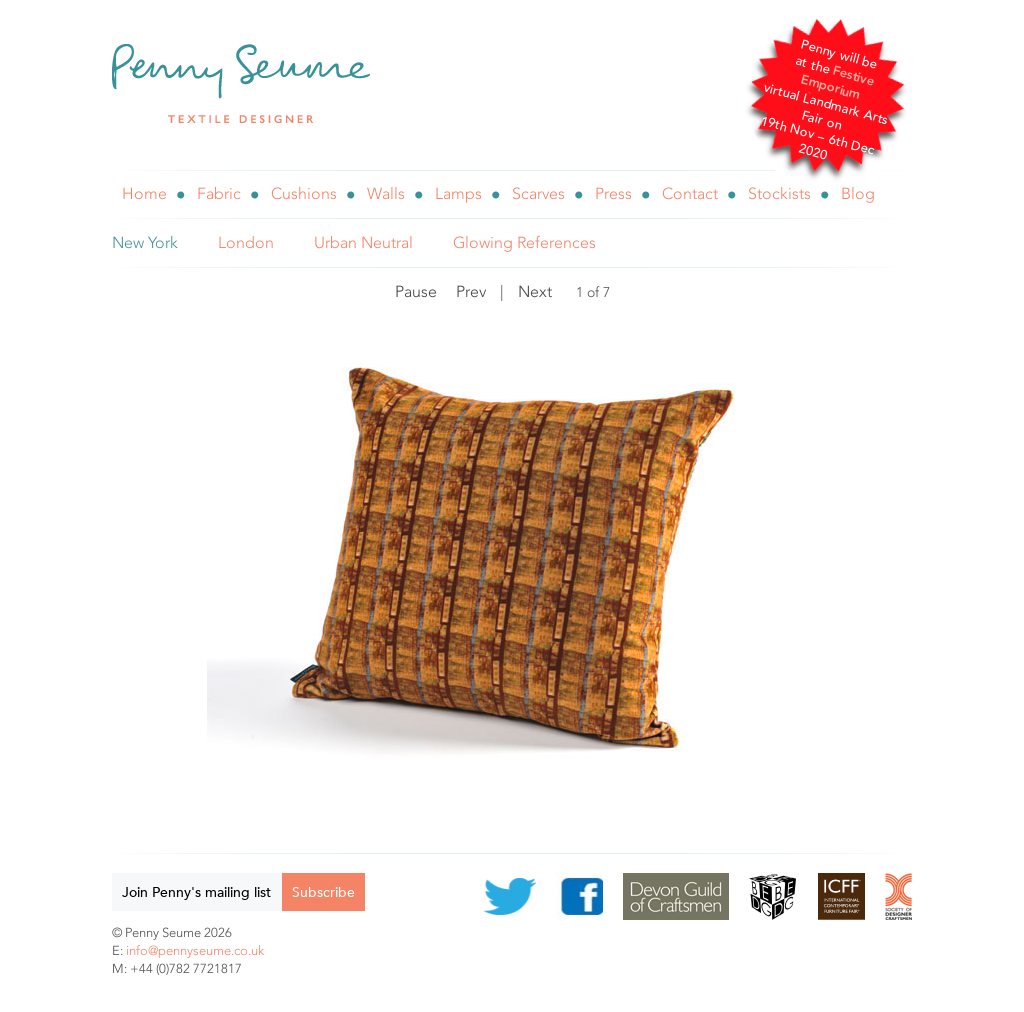 Image resolution: width=1024 pixels, height=1012 pixels. I want to click on New York, so click(145, 242).